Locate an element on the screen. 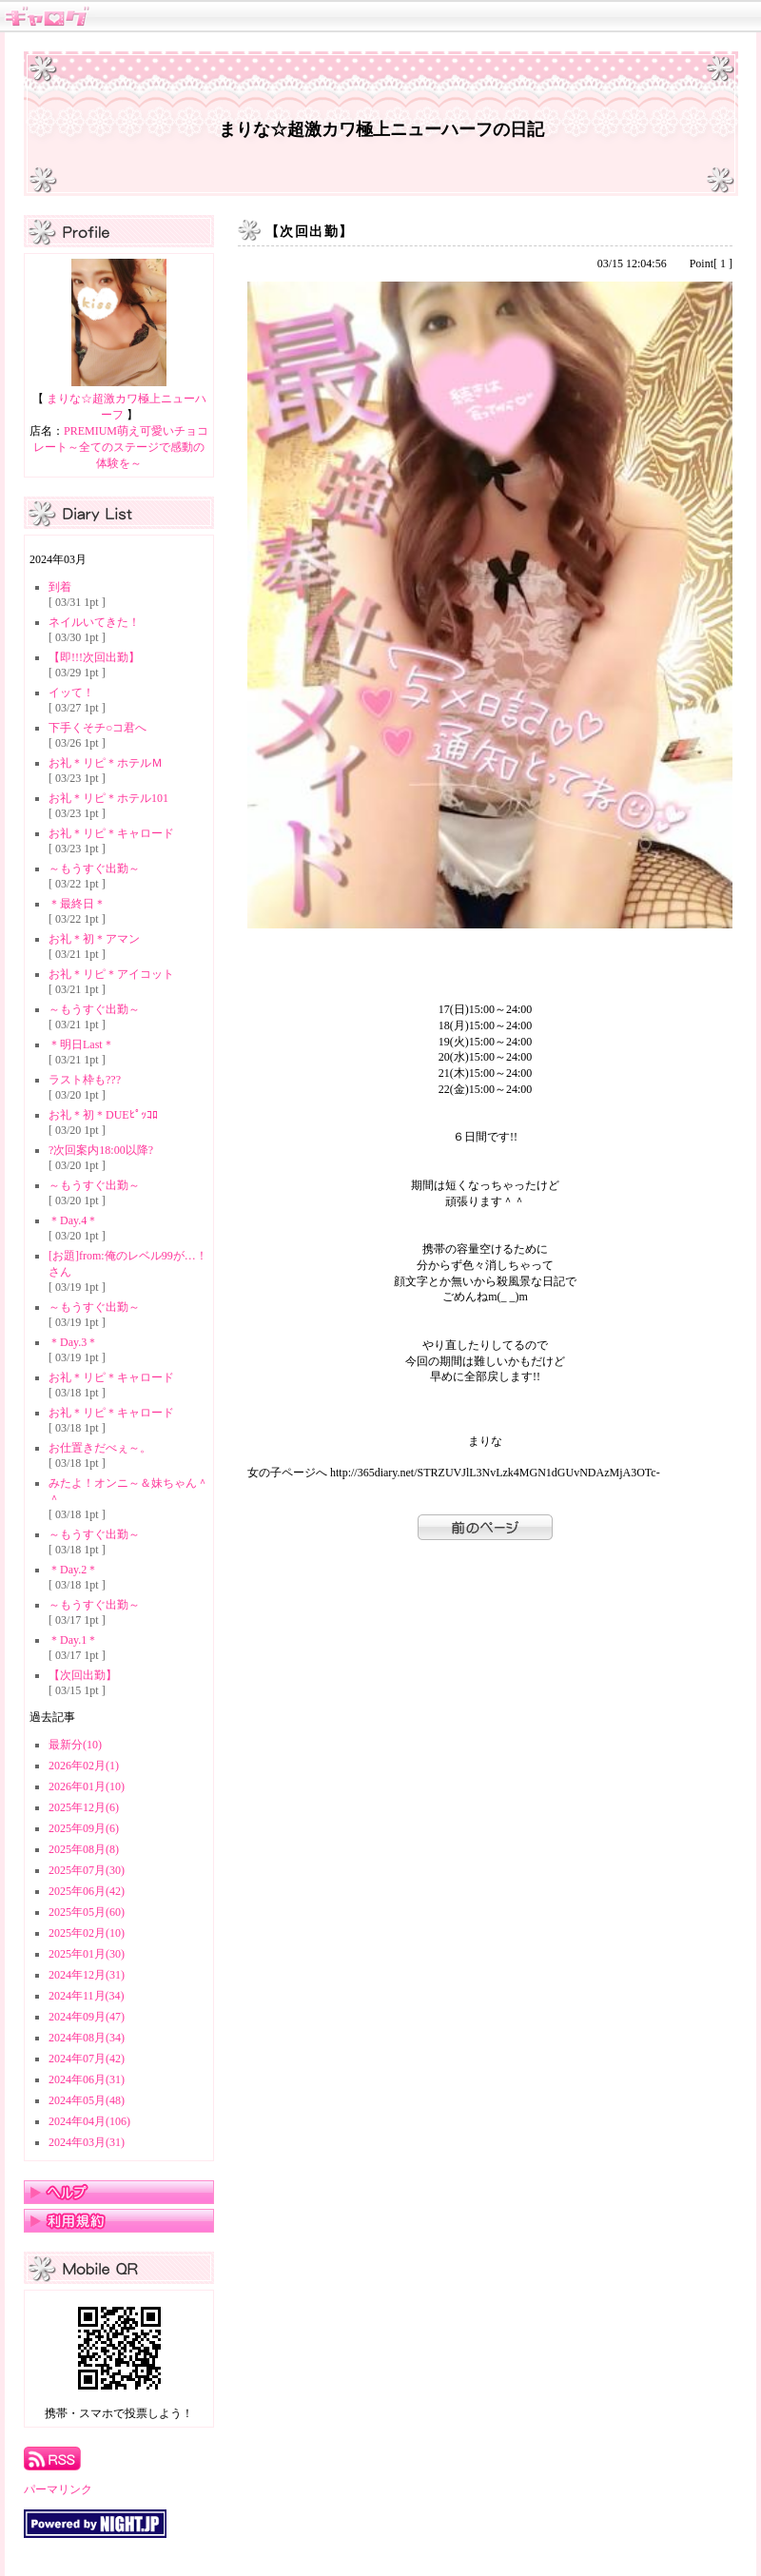  ?次回案内18:00以降? is located at coordinates (101, 1150).